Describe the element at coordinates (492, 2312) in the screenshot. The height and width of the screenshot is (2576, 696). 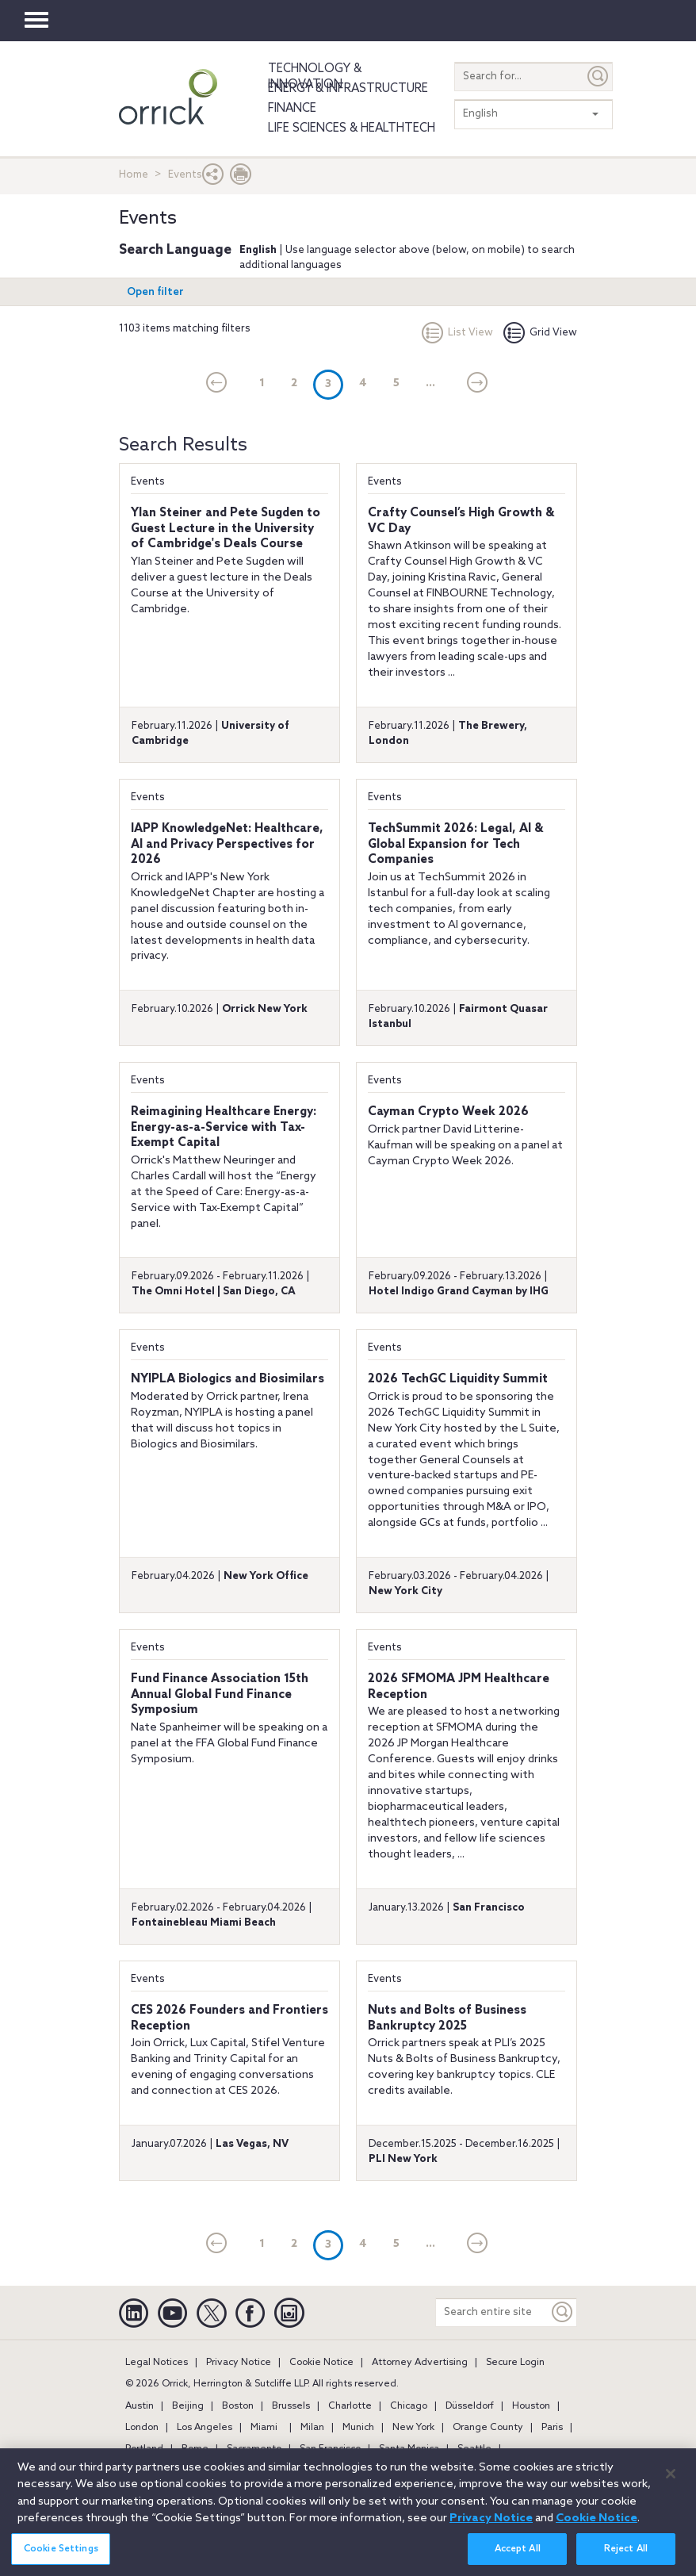
I see `[Search entire site]` at that location.